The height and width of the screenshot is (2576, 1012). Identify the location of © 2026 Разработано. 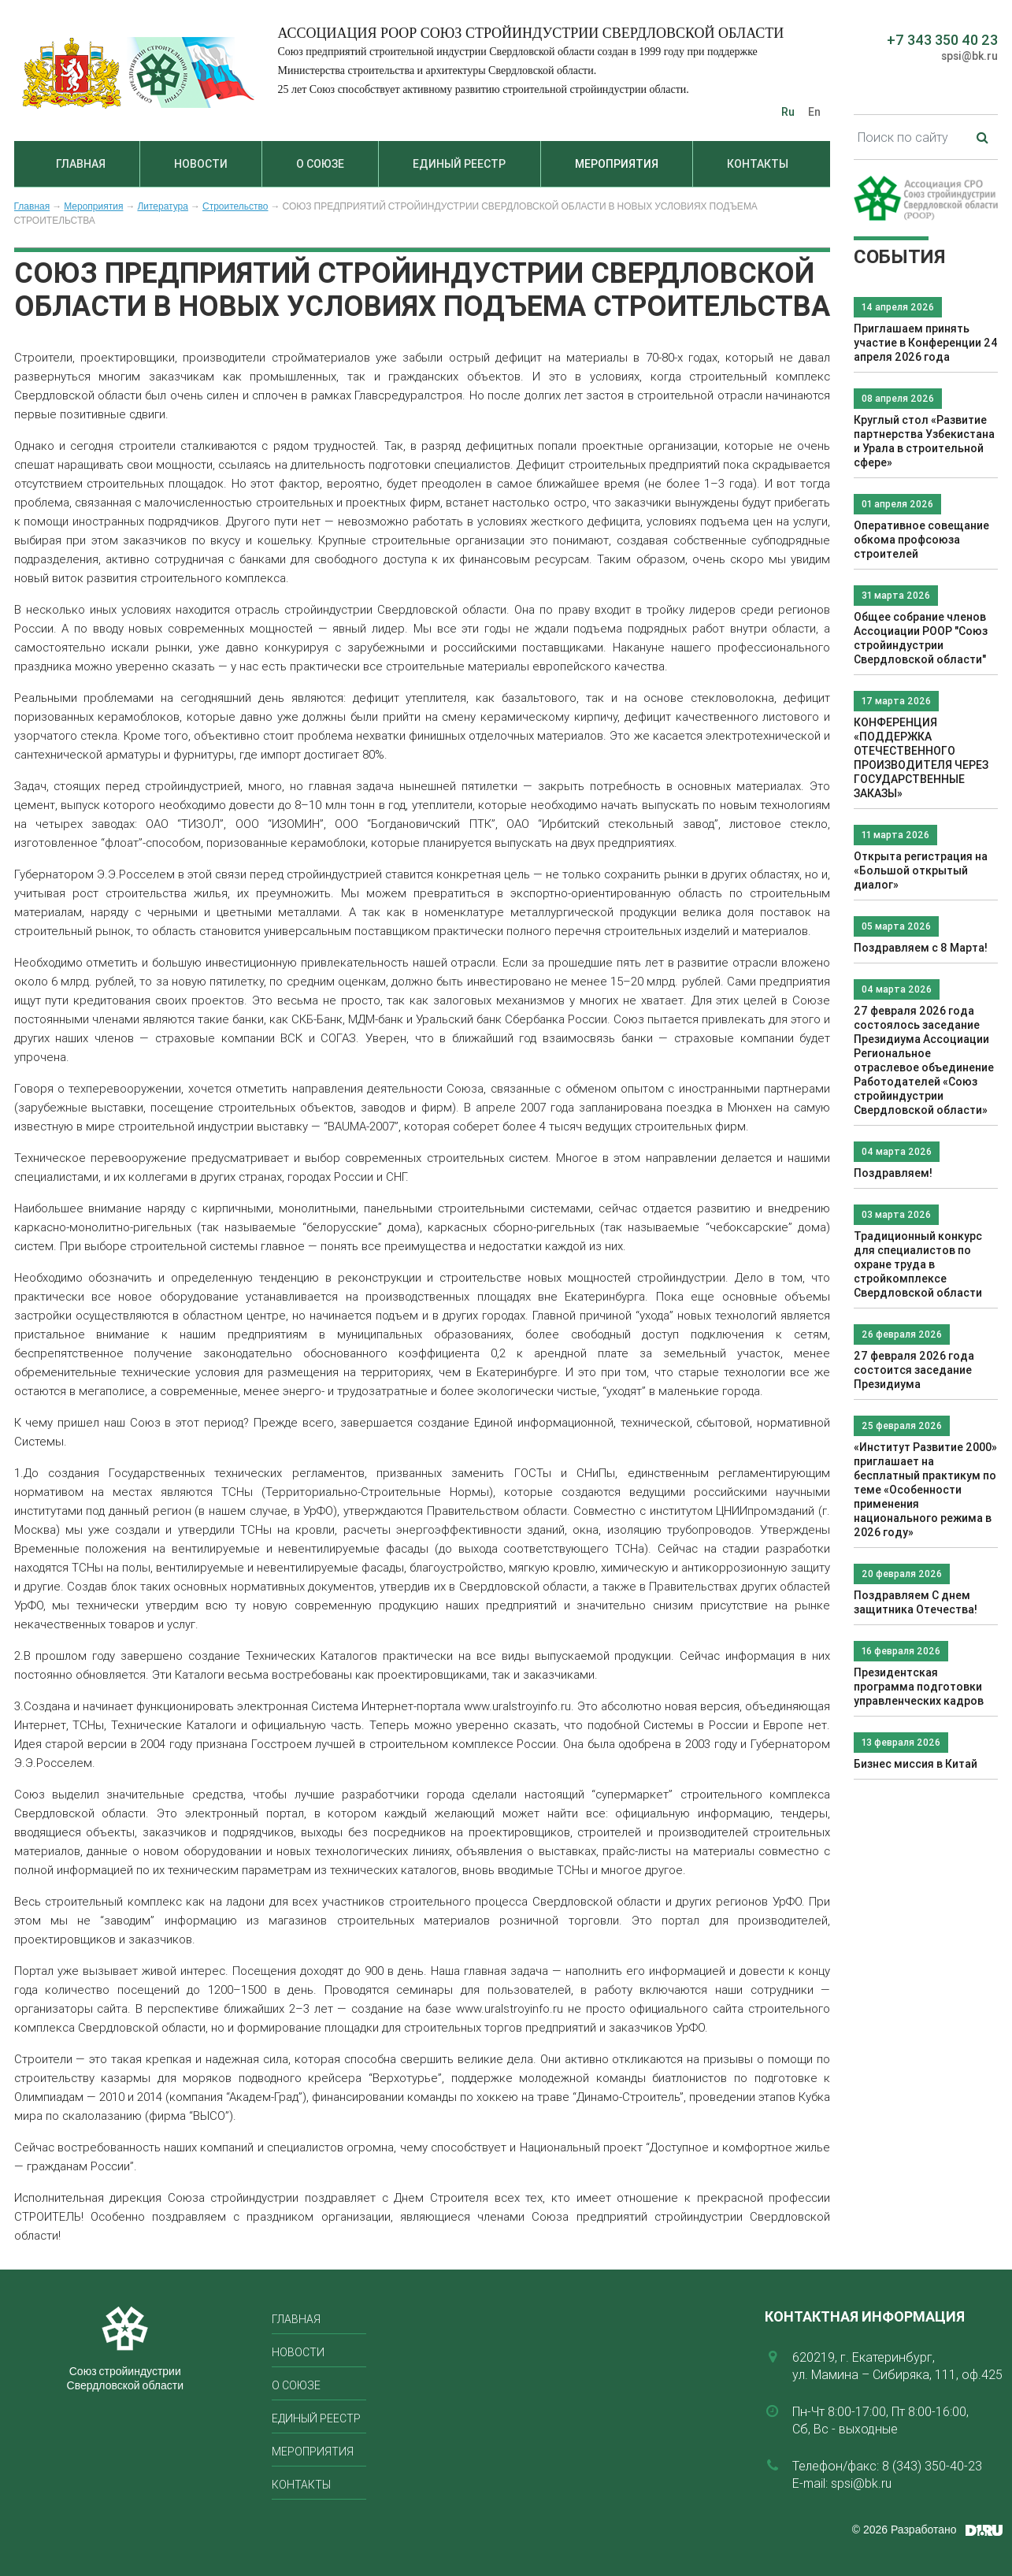
(904, 2529).